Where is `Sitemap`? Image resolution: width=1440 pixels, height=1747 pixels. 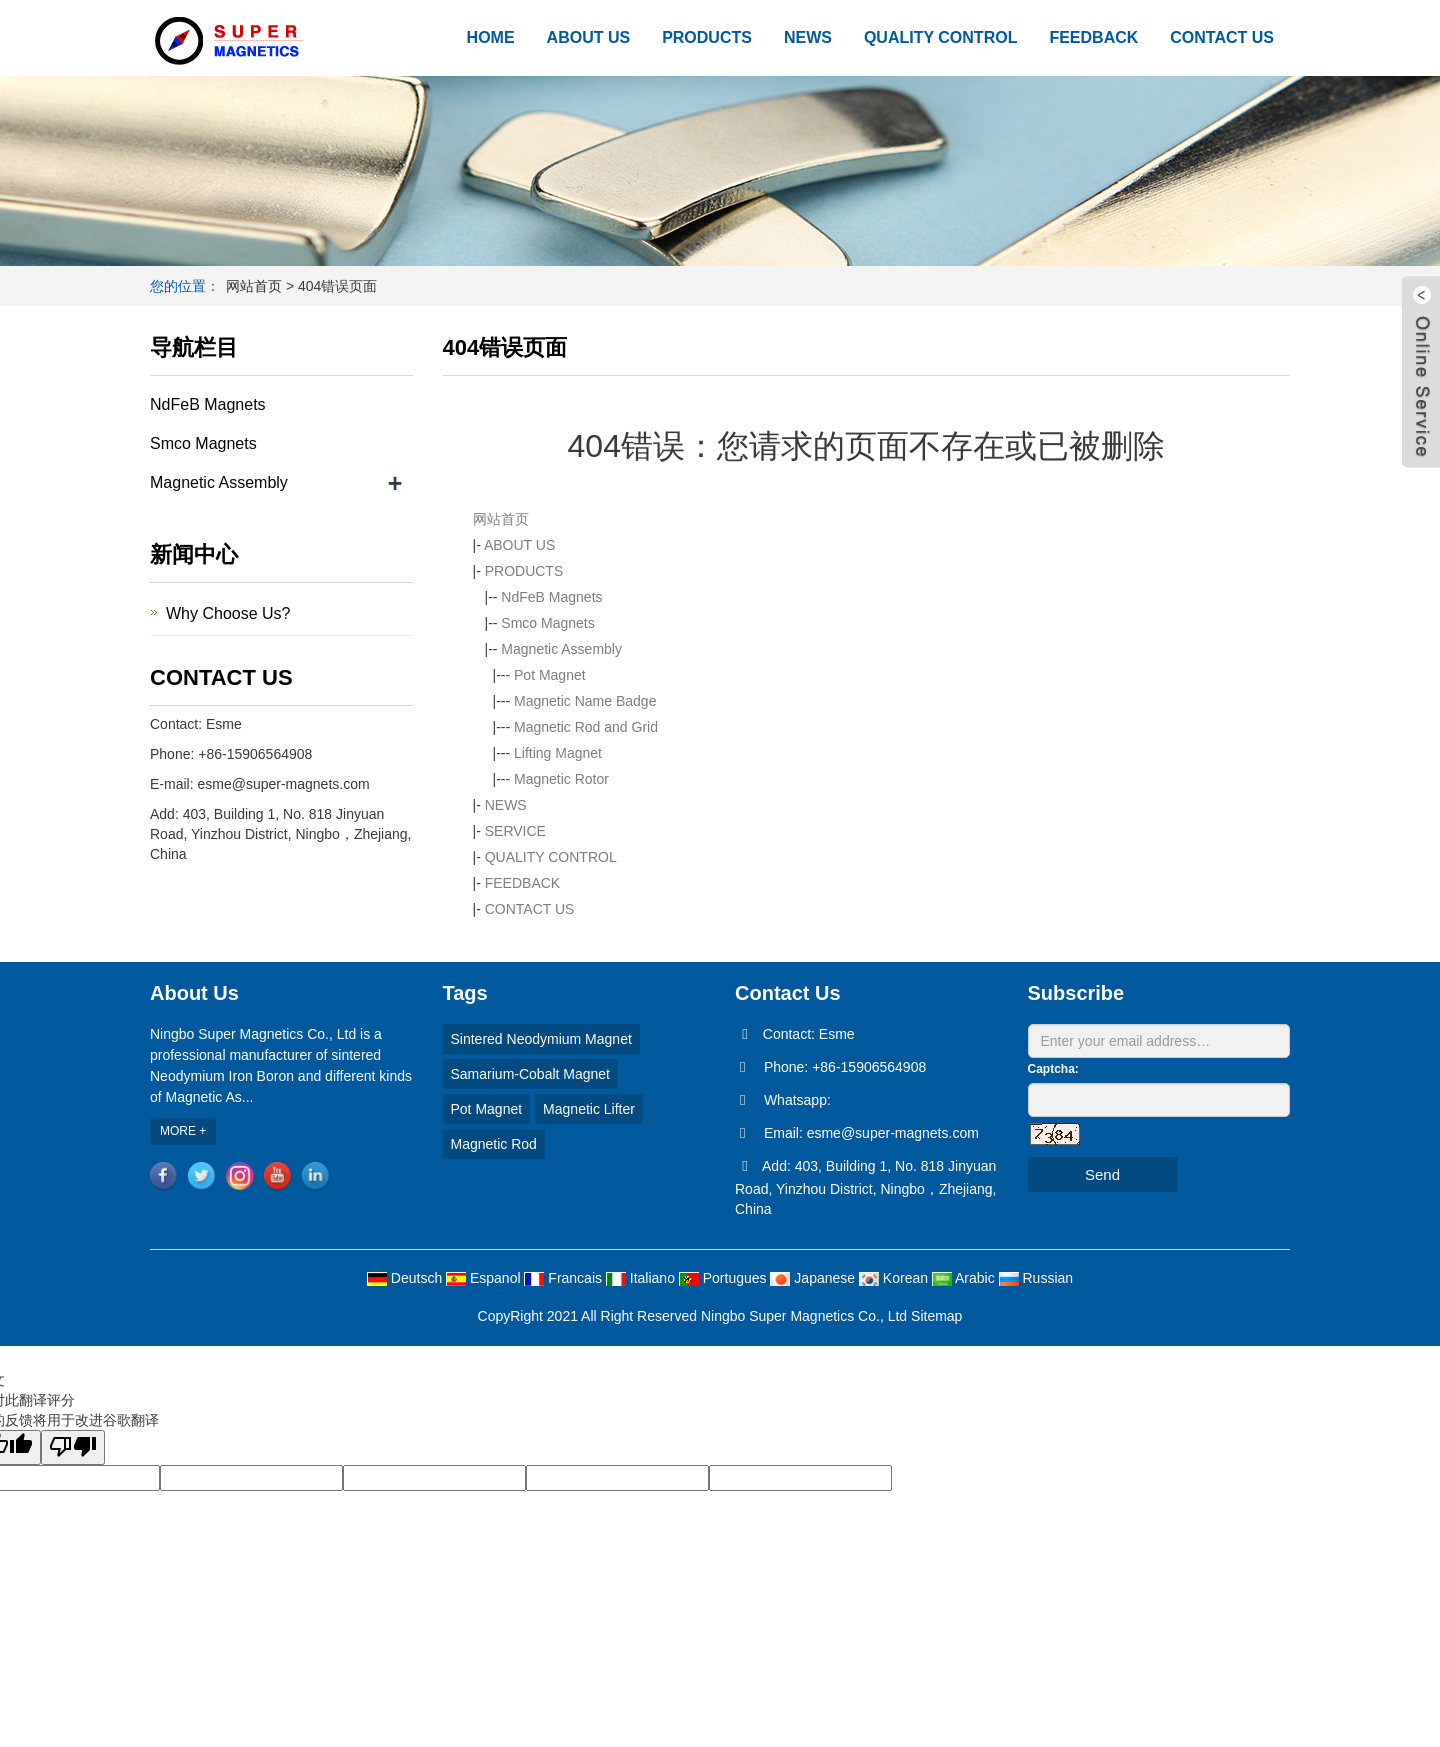 Sitemap is located at coordinates (936, 1316).